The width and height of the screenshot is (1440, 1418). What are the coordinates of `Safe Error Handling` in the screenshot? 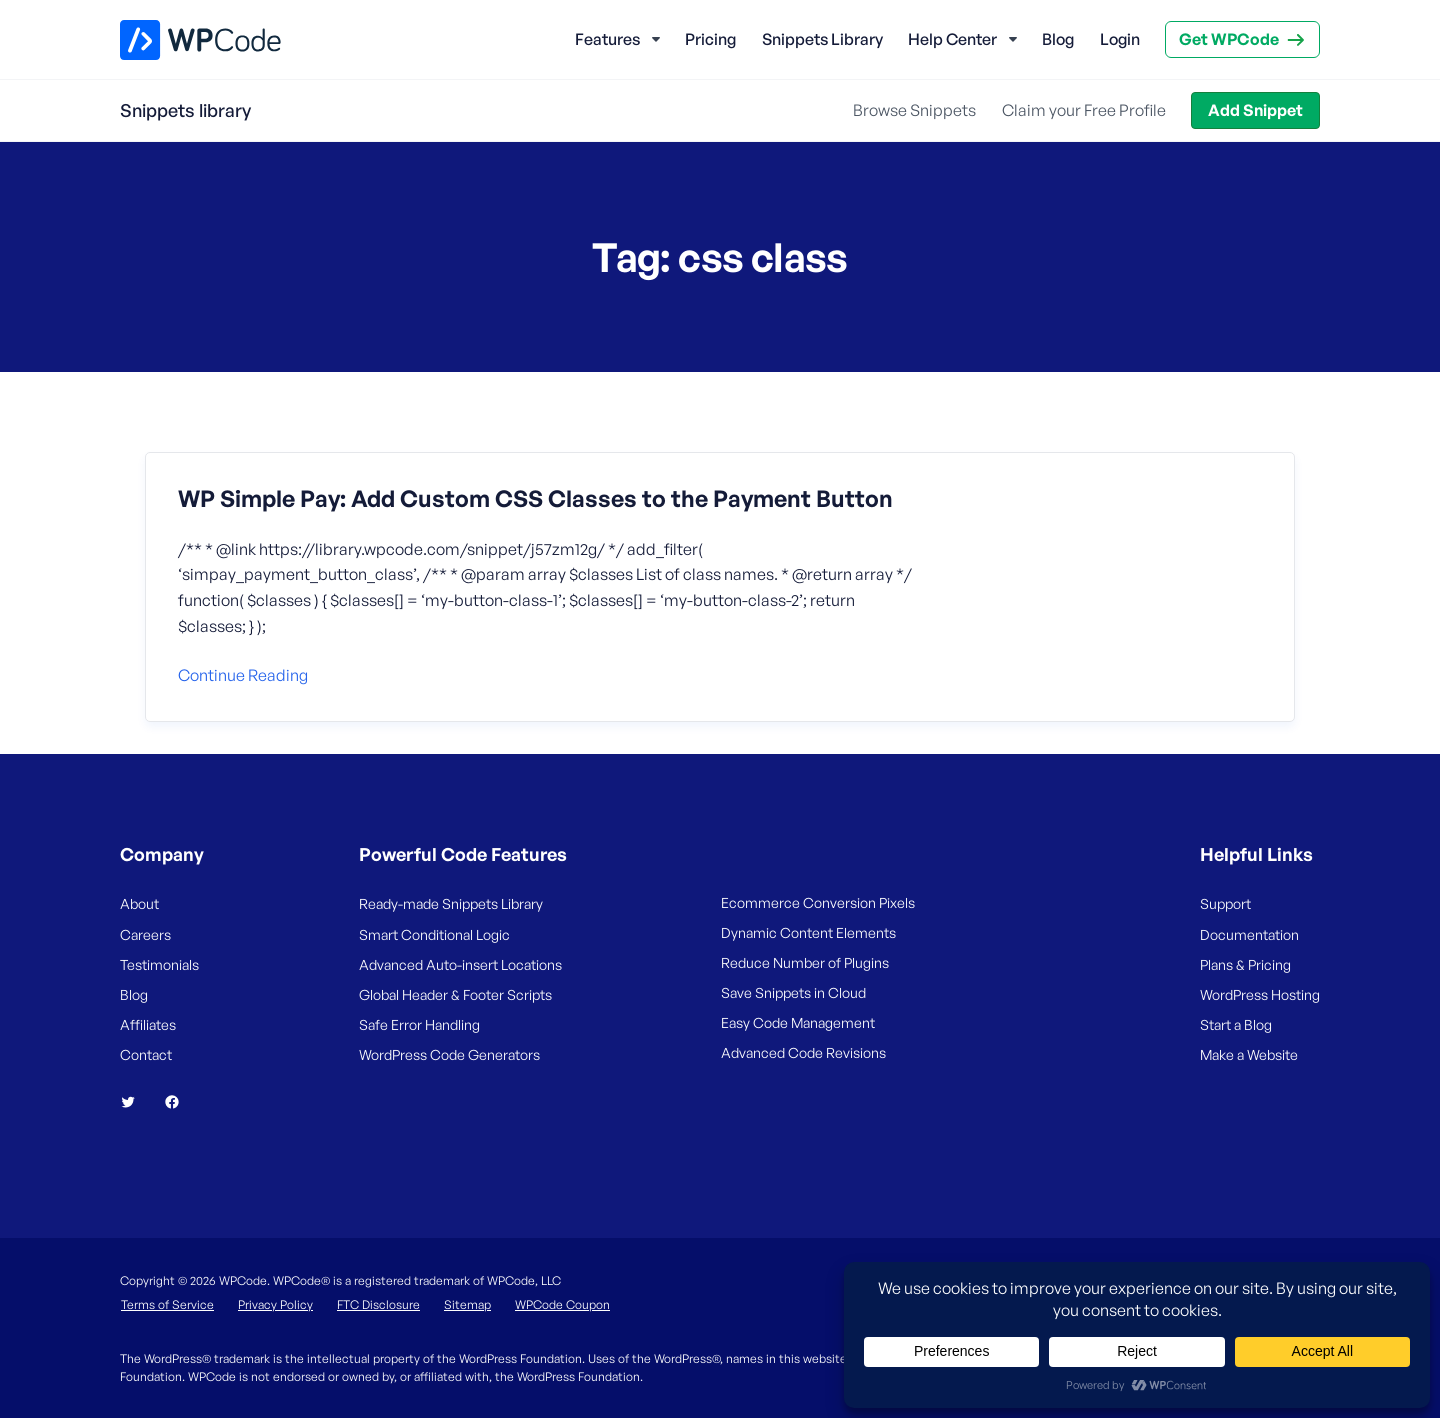 It's located at (419, 1024).